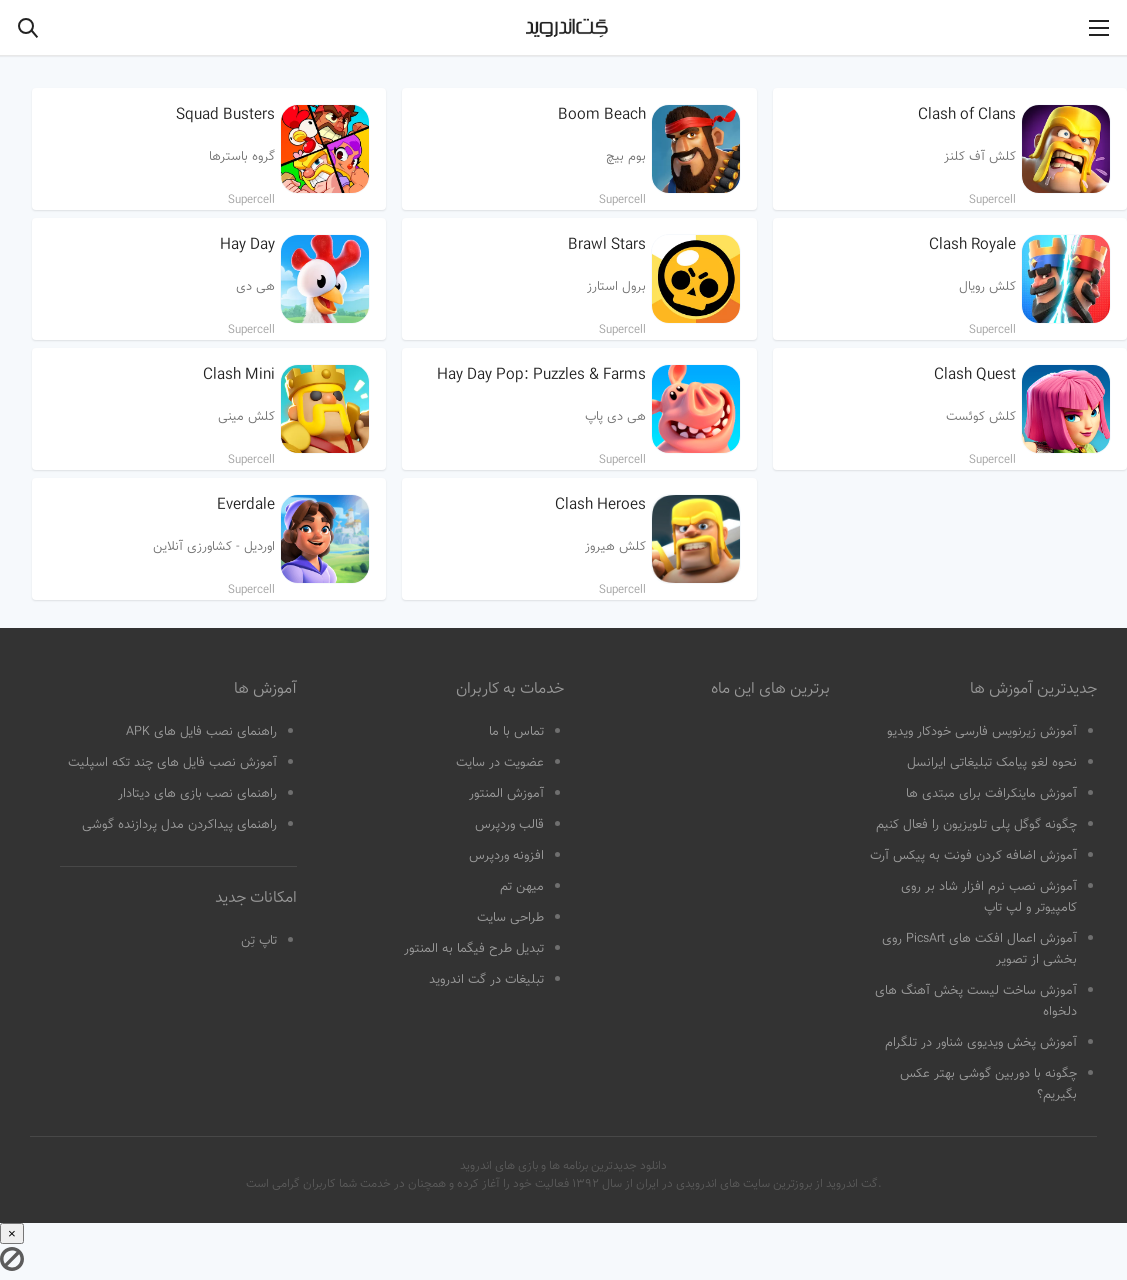  Describe the element at coordinates (179, 825) in the screenshot. I see `راهنمای پیداکردن مدل پردازنده گوشی` at that location.